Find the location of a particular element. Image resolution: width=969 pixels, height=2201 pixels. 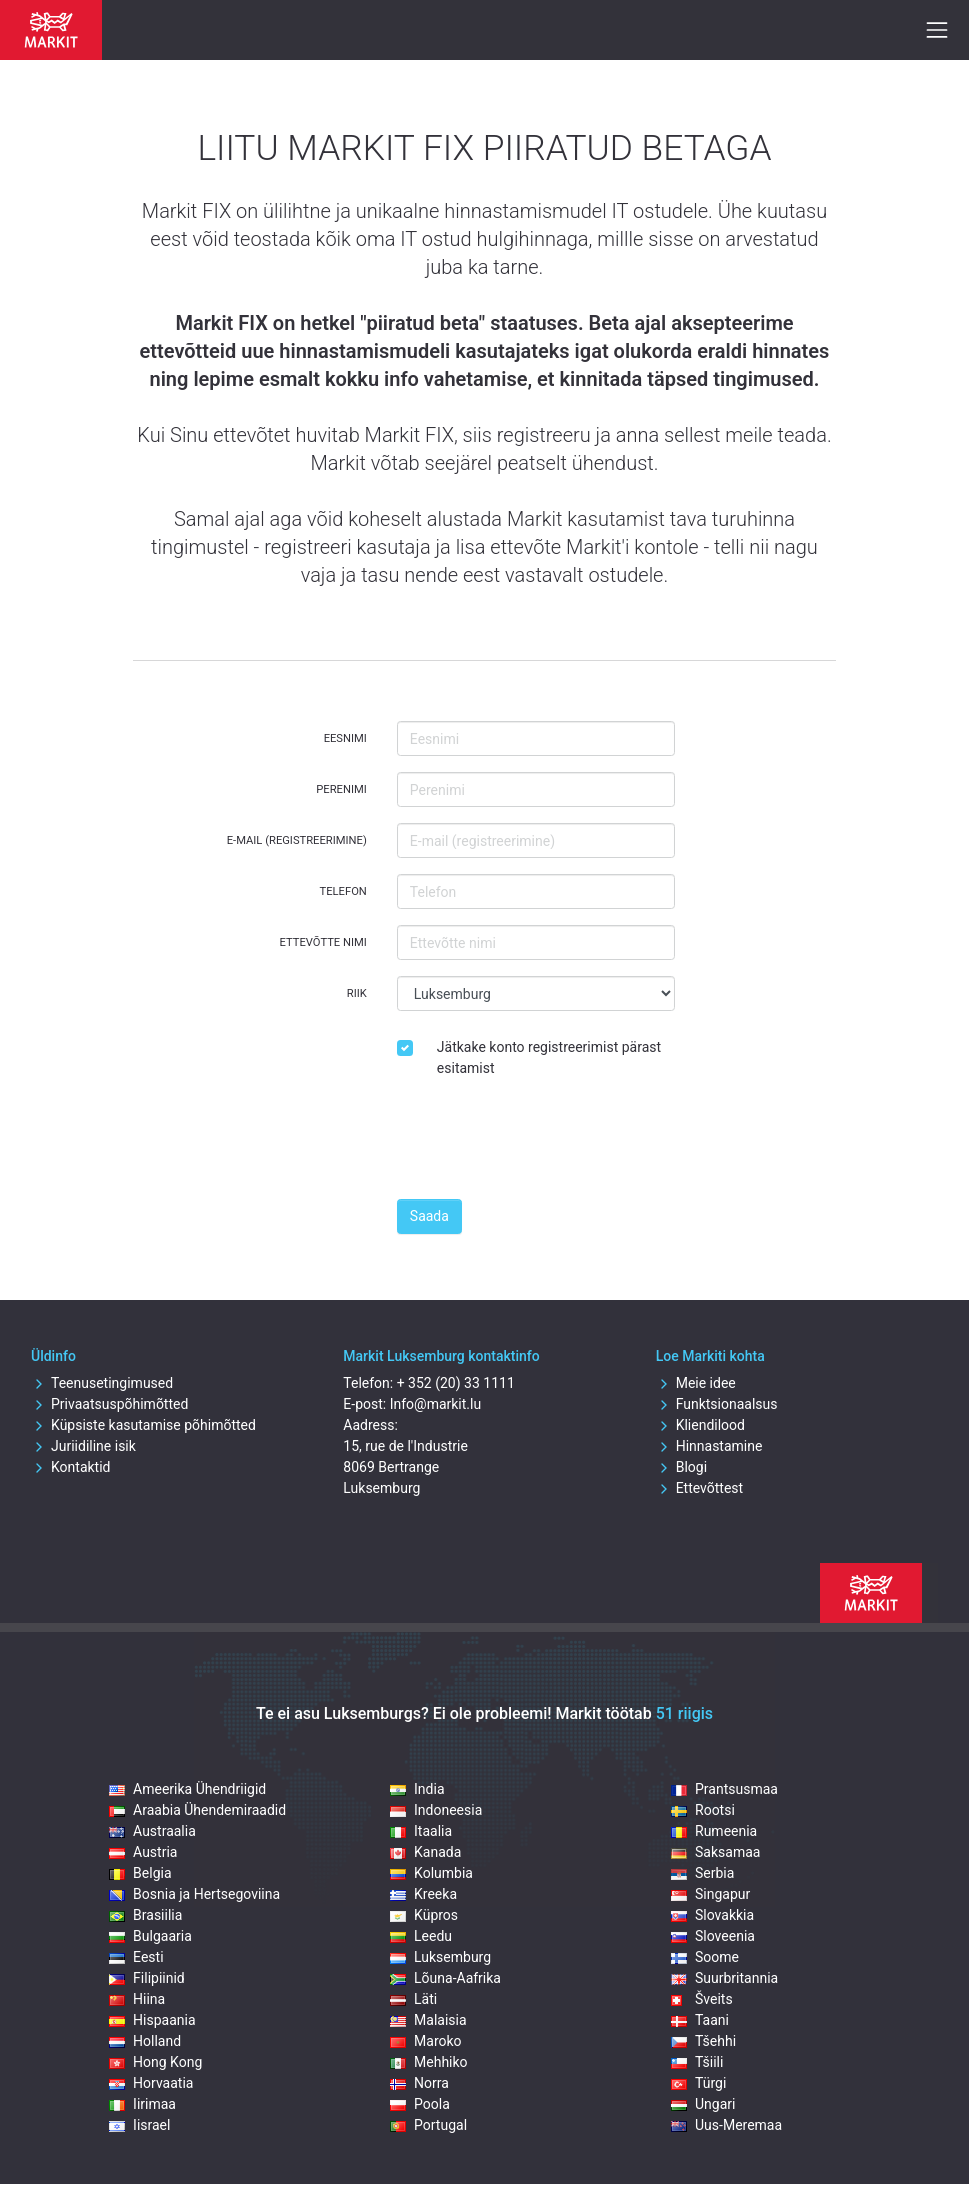

Küpsiste kasutamise põhimõtted is located at coordinates (143, 1425).